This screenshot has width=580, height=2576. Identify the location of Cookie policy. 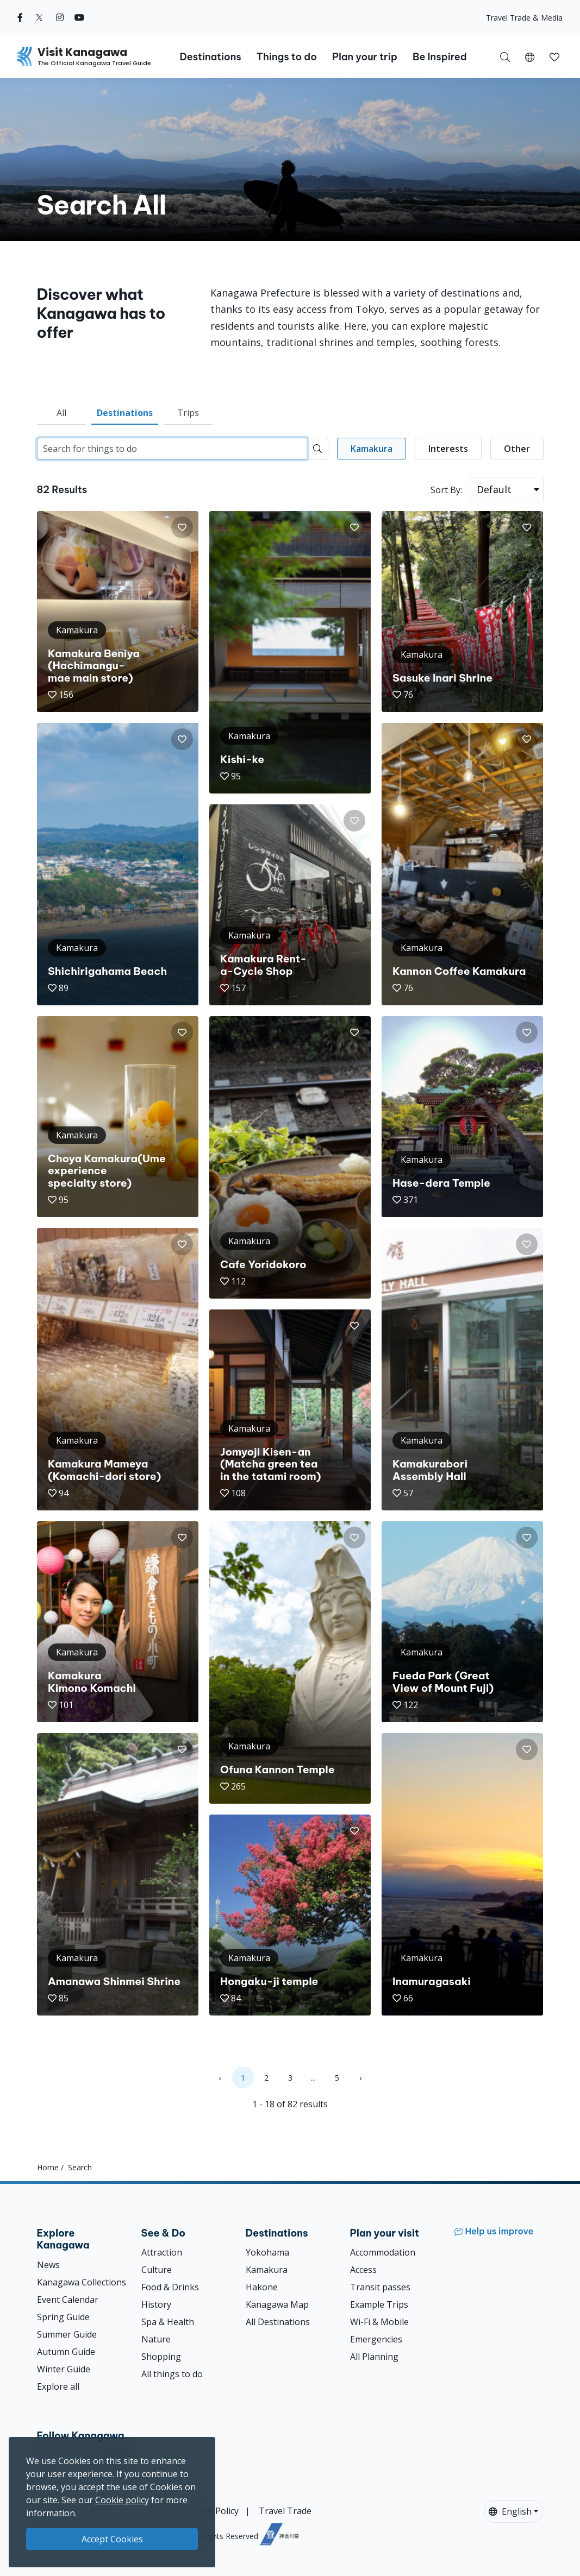
(122, 2500).